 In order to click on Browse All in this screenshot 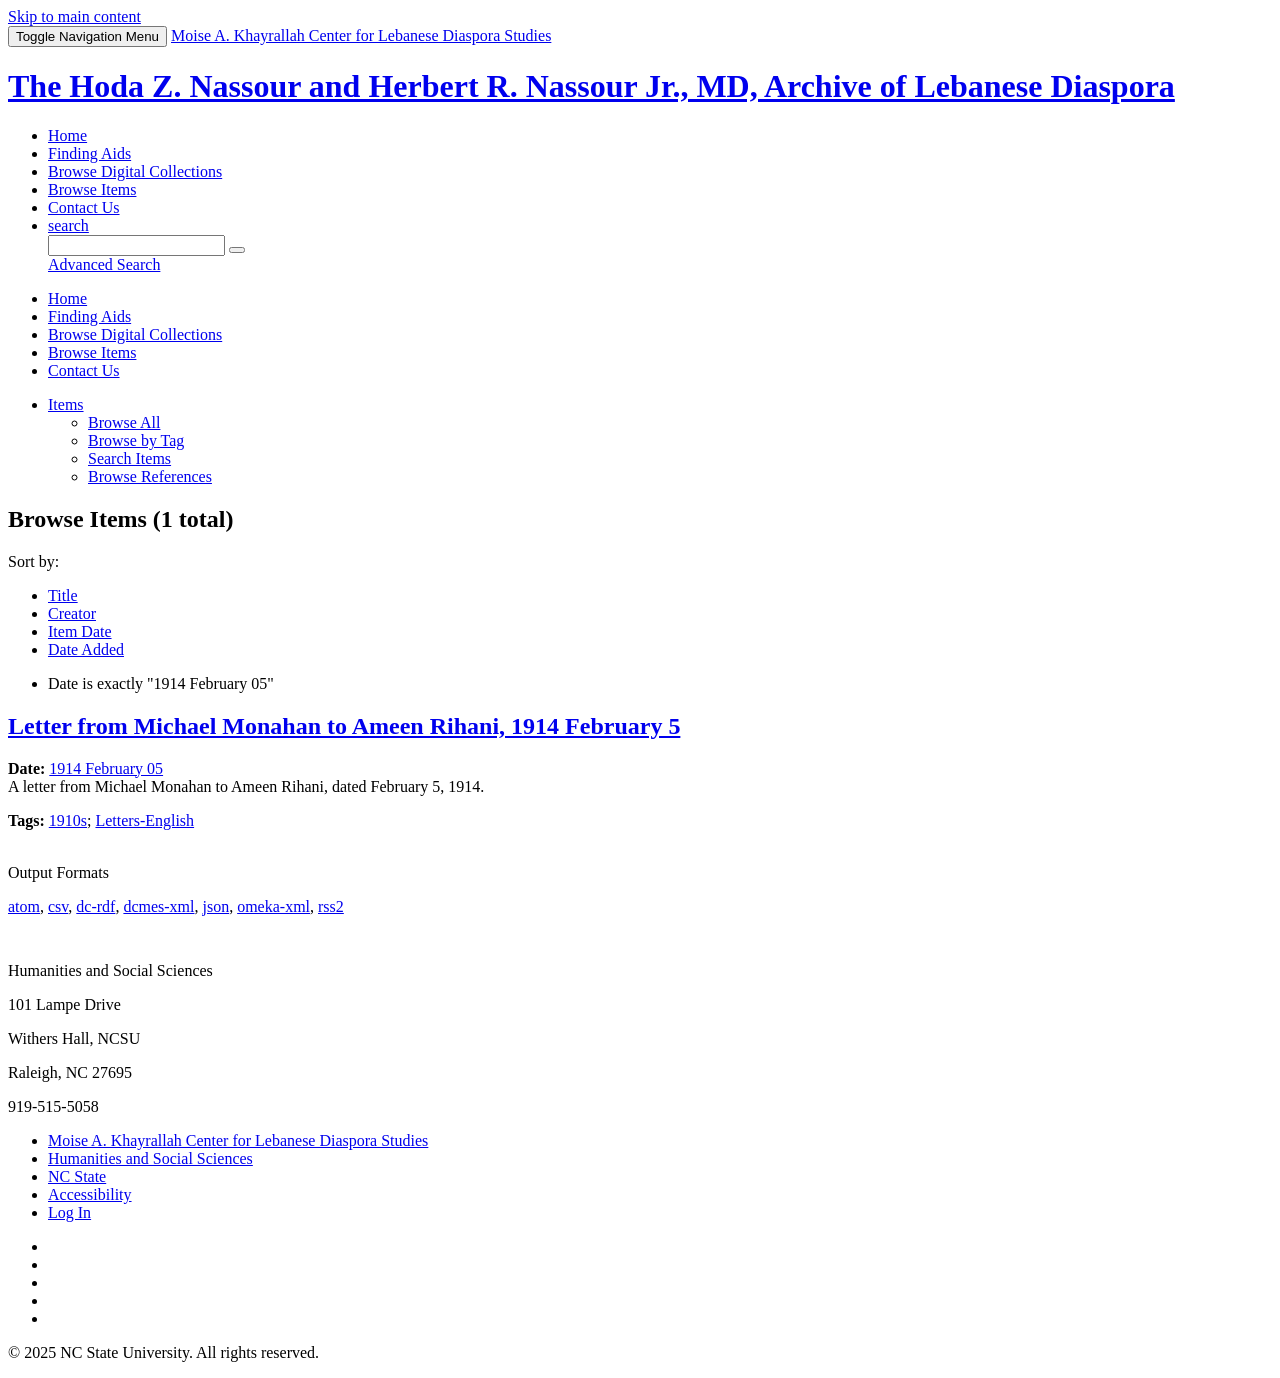, I will do `click(124, 422)`.